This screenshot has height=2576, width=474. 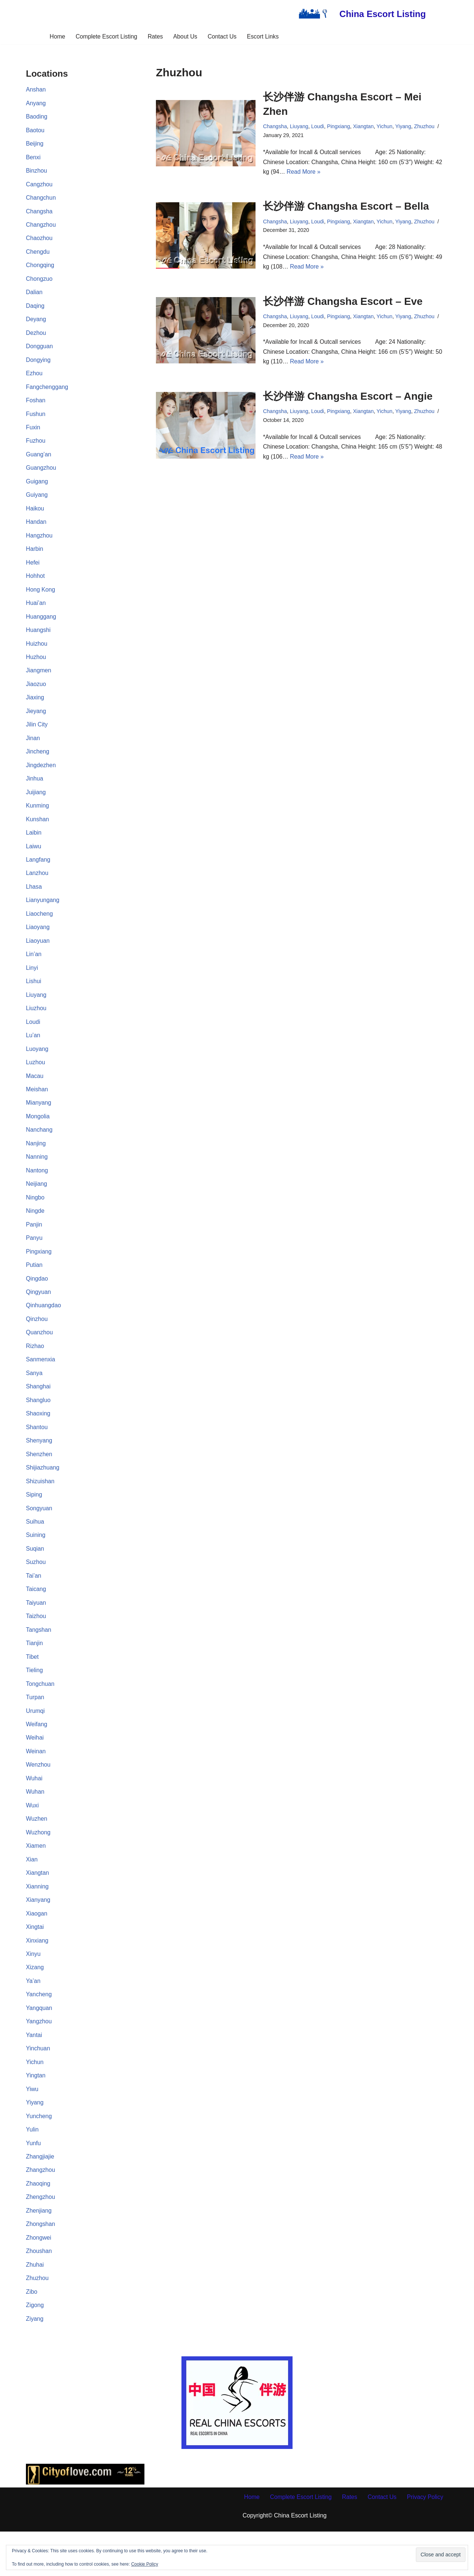 I want to click on Fuxin, so click(x=33, y=435).